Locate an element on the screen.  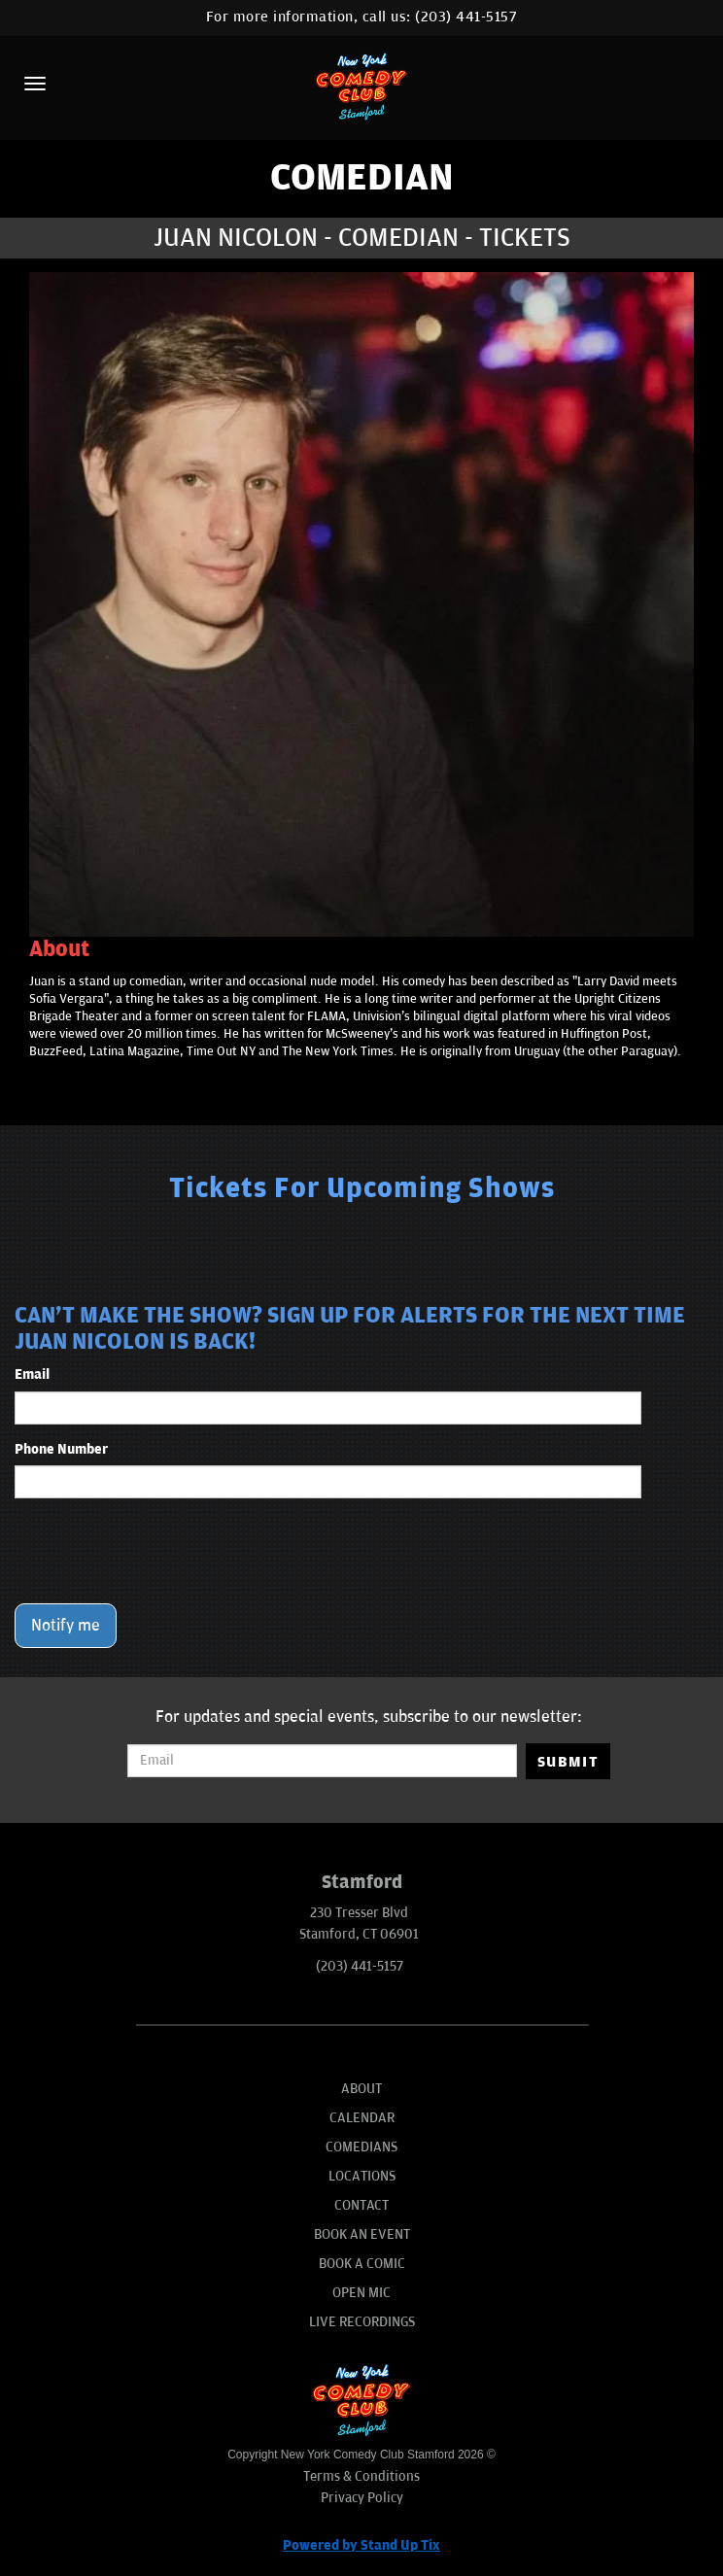
Live Recordings [Go To Live Recordings] is located at coordinates (362, 2322).